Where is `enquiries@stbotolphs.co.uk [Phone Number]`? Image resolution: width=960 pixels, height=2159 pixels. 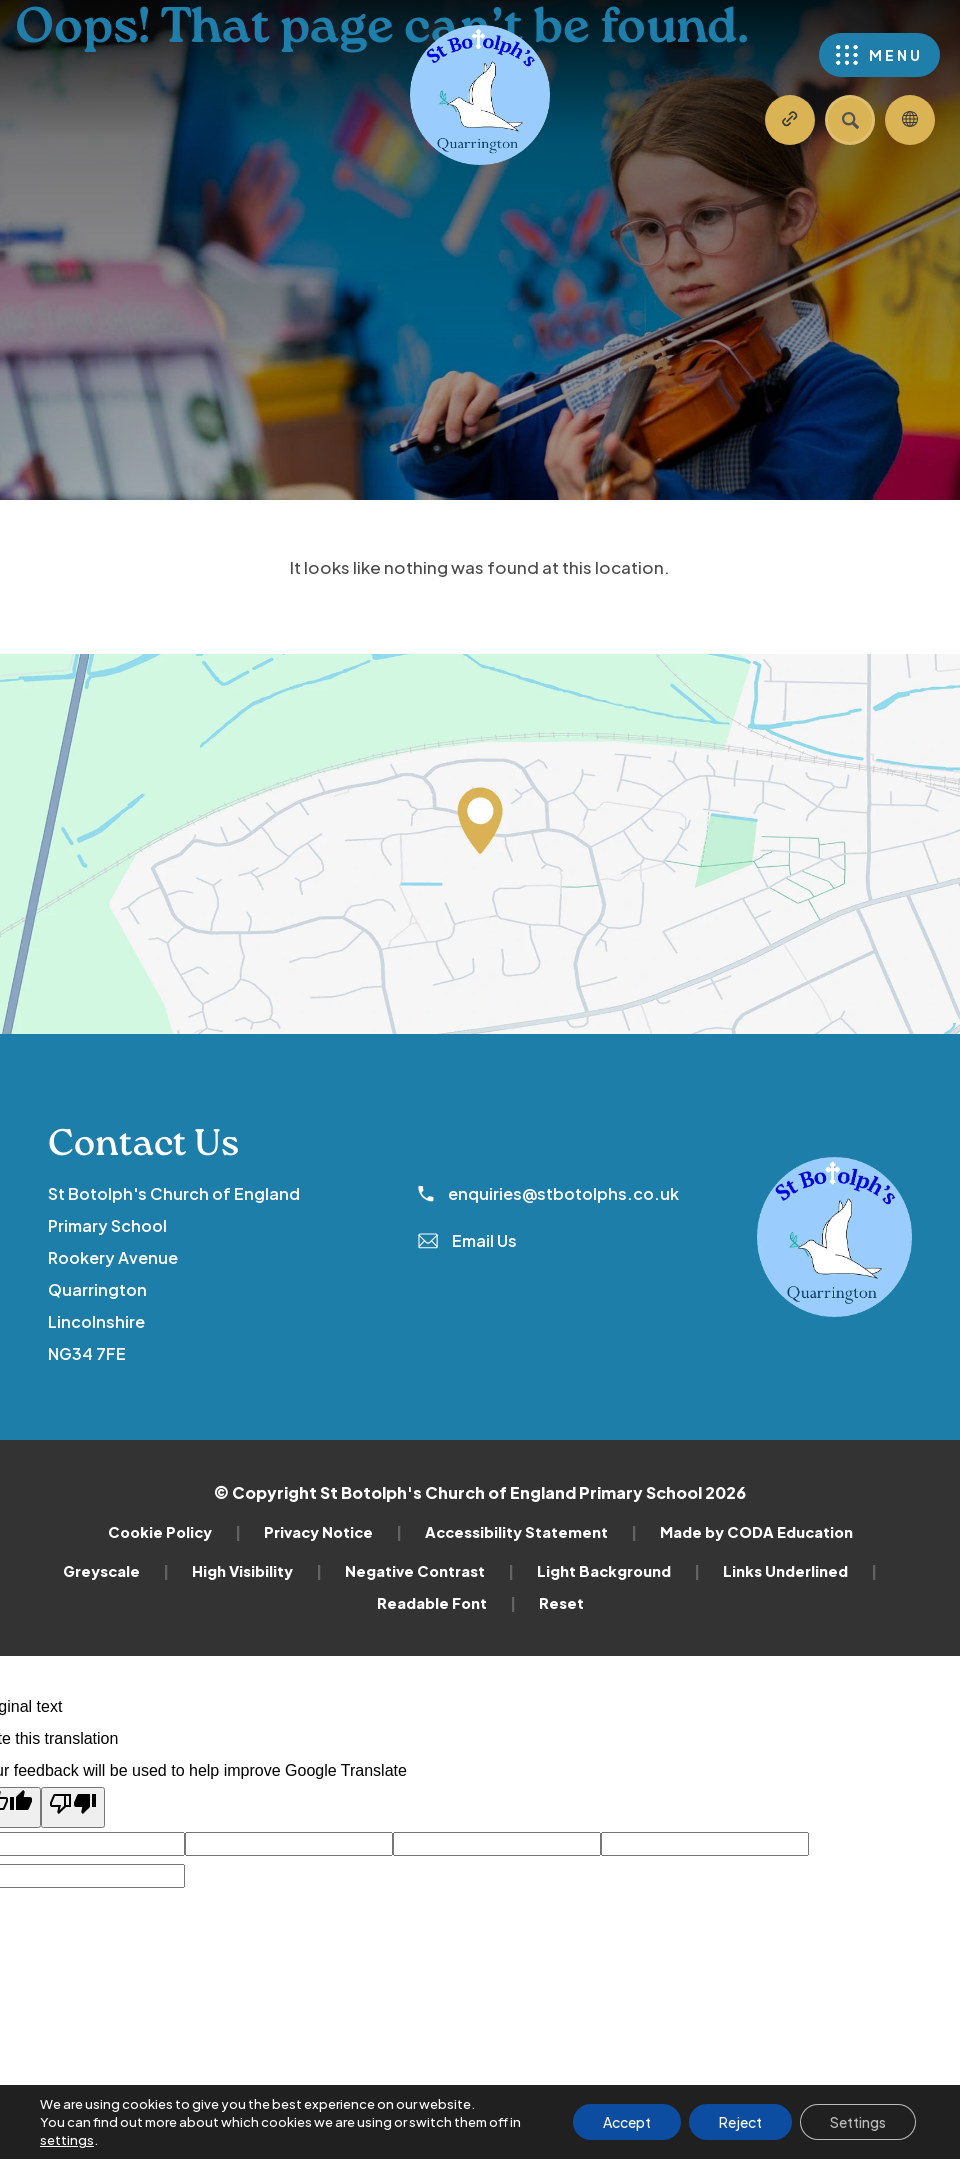
enquiries@stbotolphs.co.uk [Phone Number] is located at coordinates (548, 1193).